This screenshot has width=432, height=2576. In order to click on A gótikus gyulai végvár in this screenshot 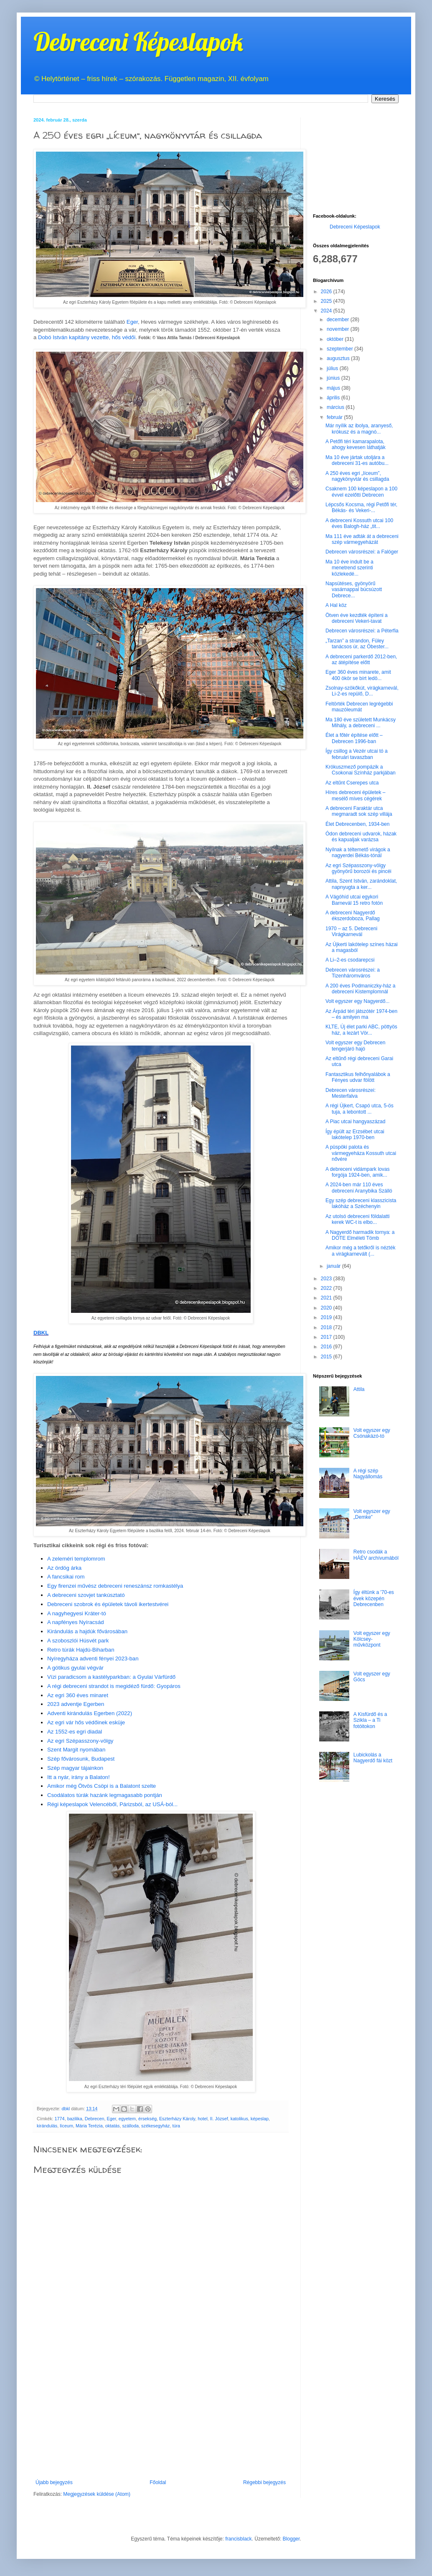, I will do `click(75, 1668)`.